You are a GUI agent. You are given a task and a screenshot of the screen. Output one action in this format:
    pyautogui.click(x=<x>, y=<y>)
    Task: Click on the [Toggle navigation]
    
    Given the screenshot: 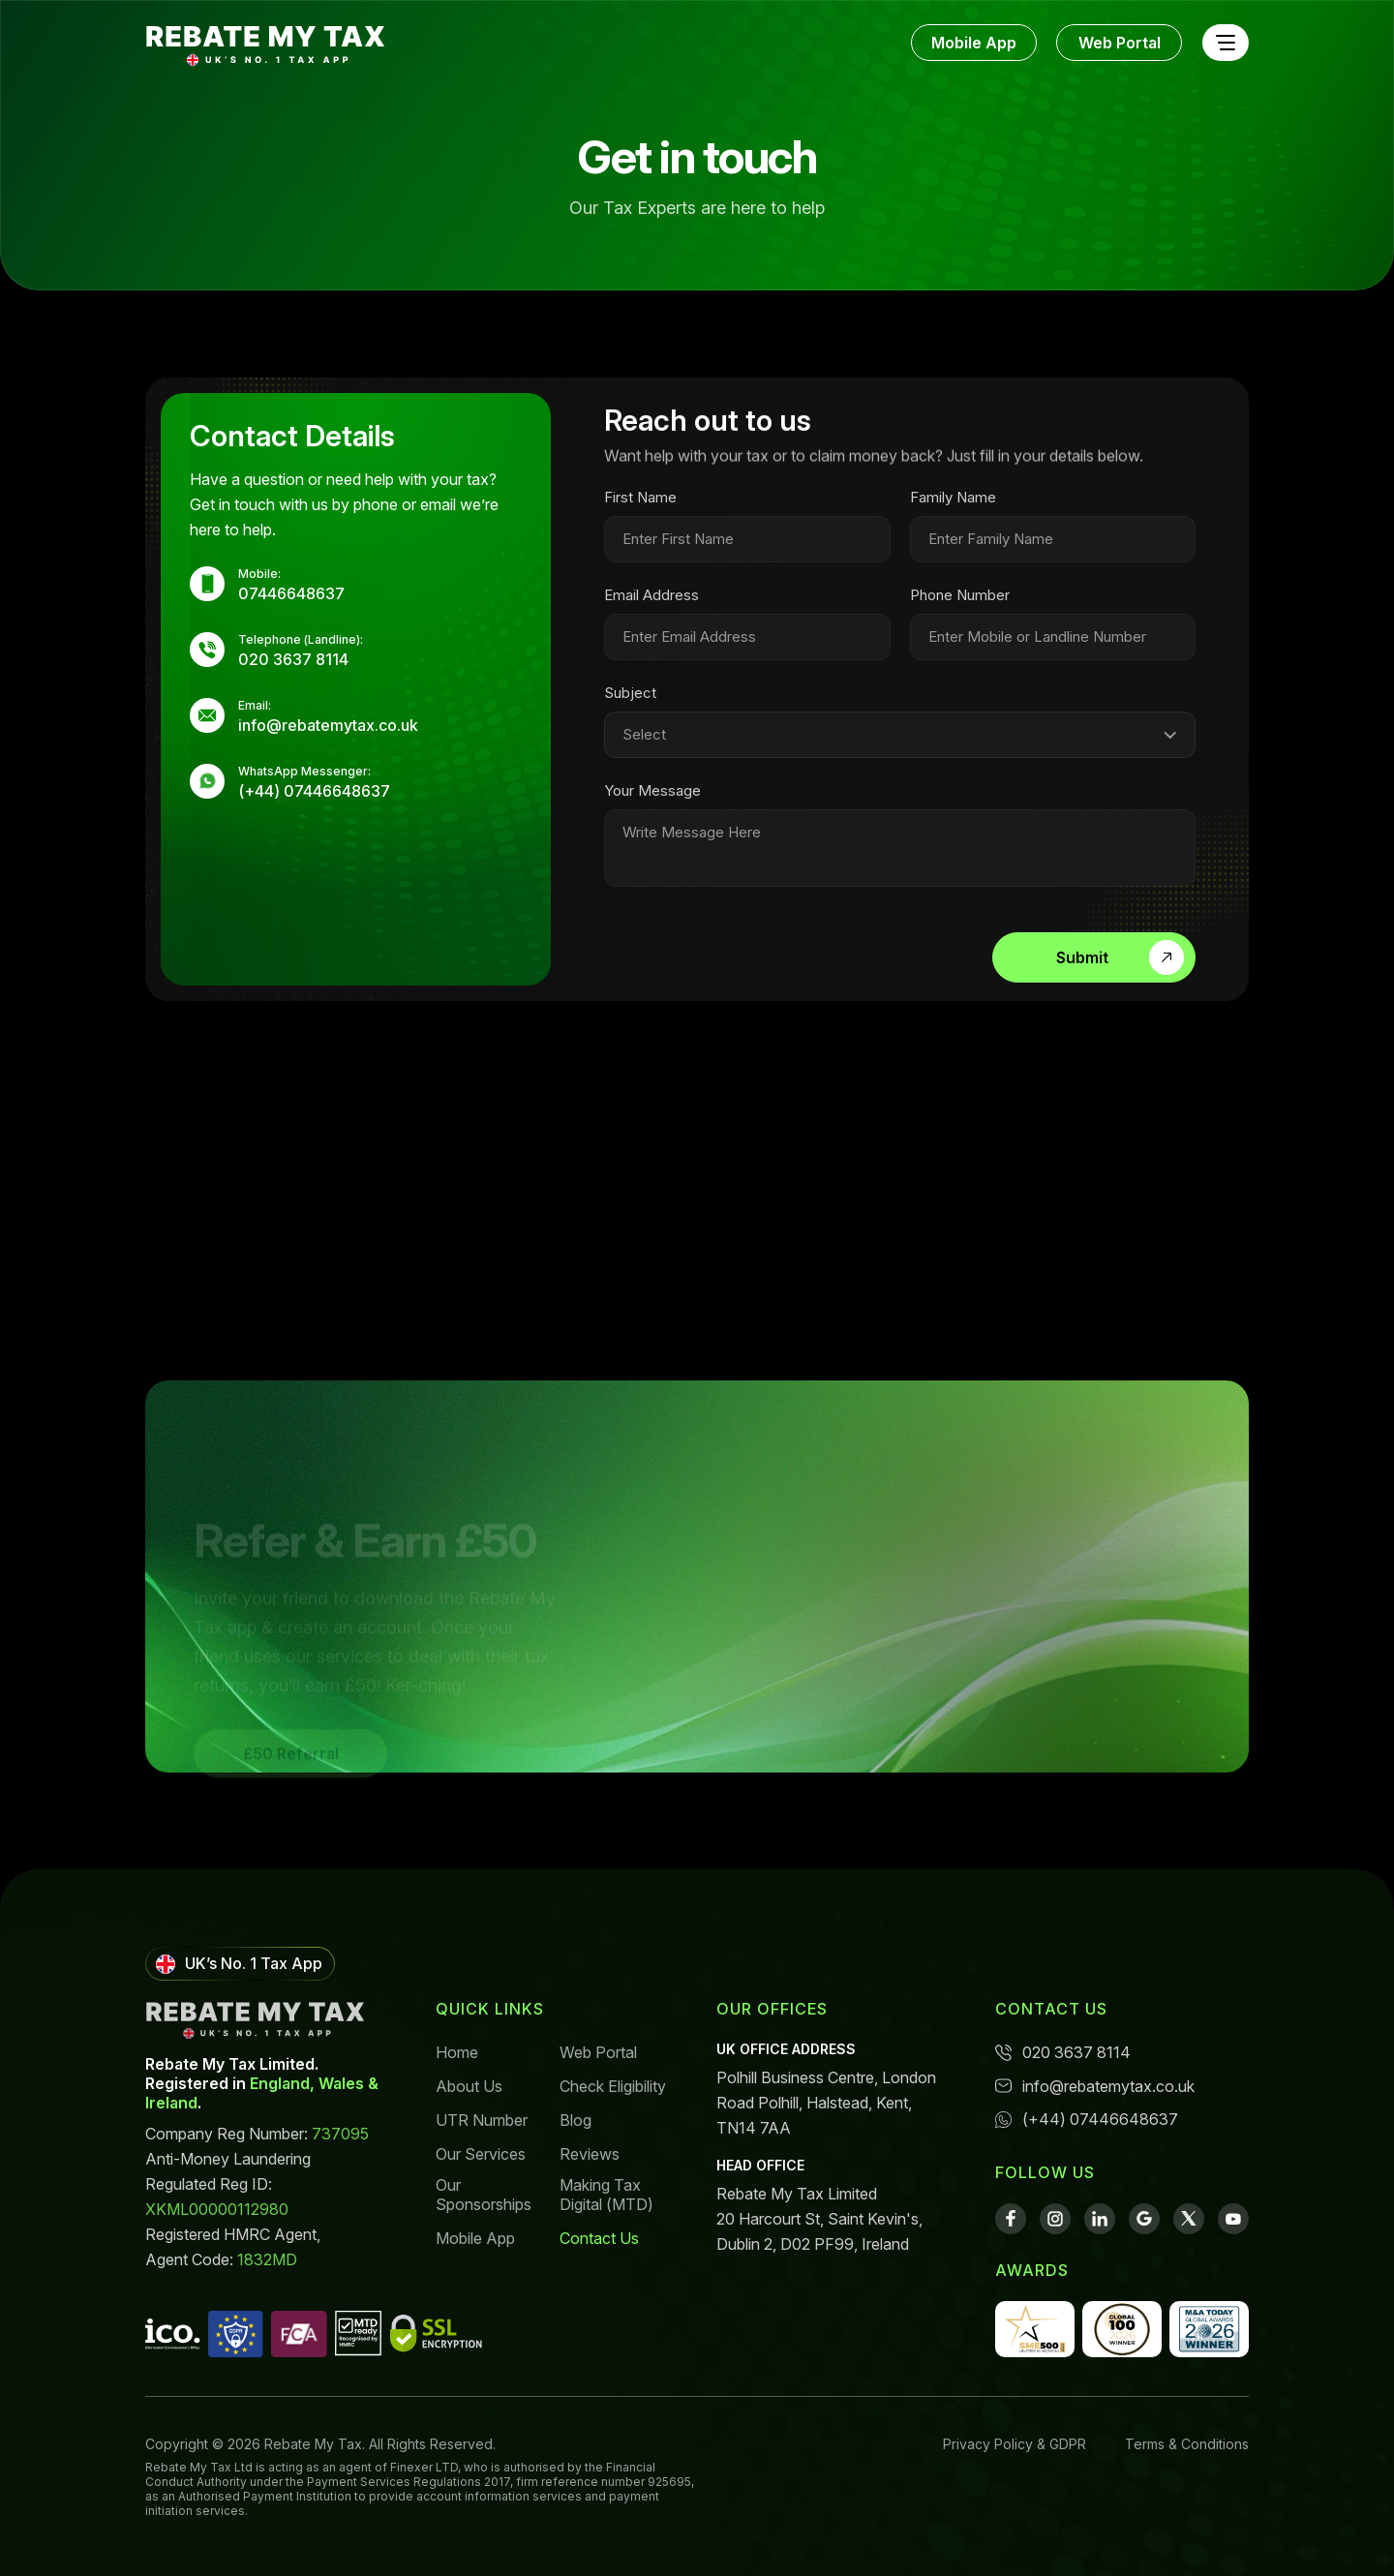 What is the action you would take?
    pyautogui.click(x=1225, y=43)
    